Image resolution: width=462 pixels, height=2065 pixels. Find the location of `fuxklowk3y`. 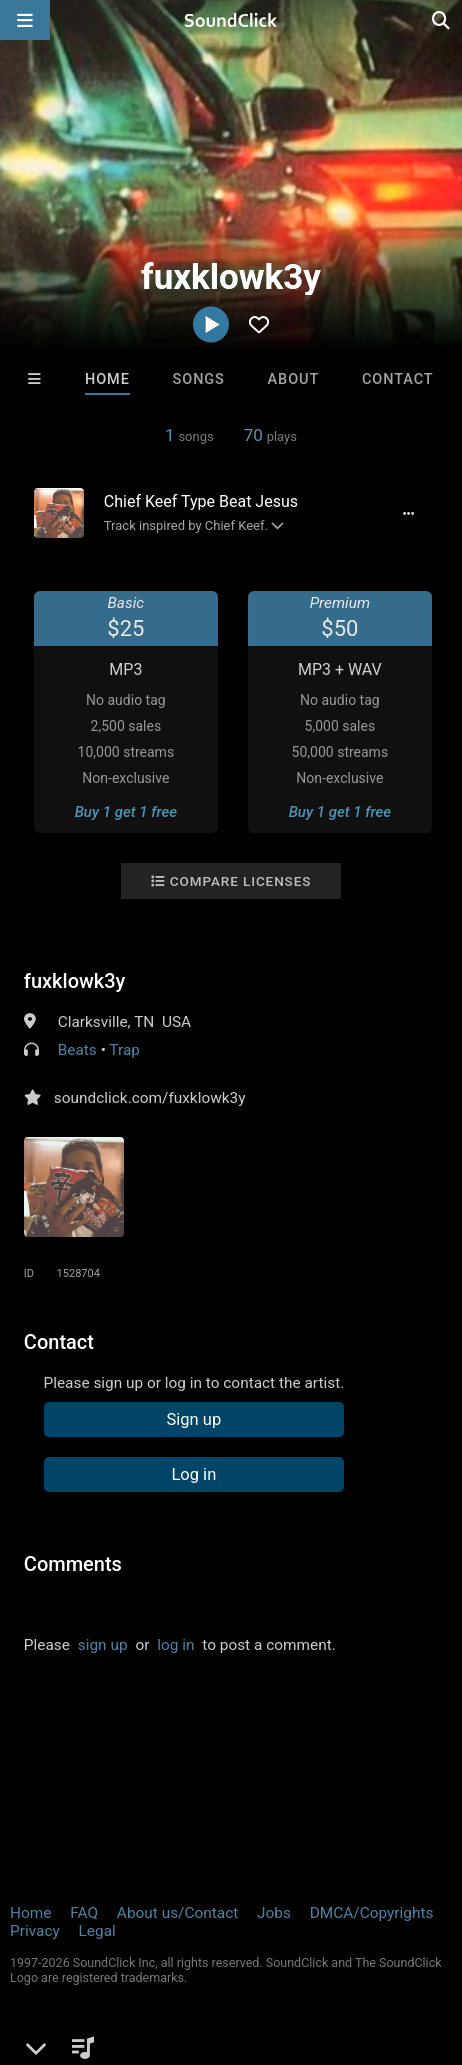

fuxklowk3y is located at coordinates (75, 981).